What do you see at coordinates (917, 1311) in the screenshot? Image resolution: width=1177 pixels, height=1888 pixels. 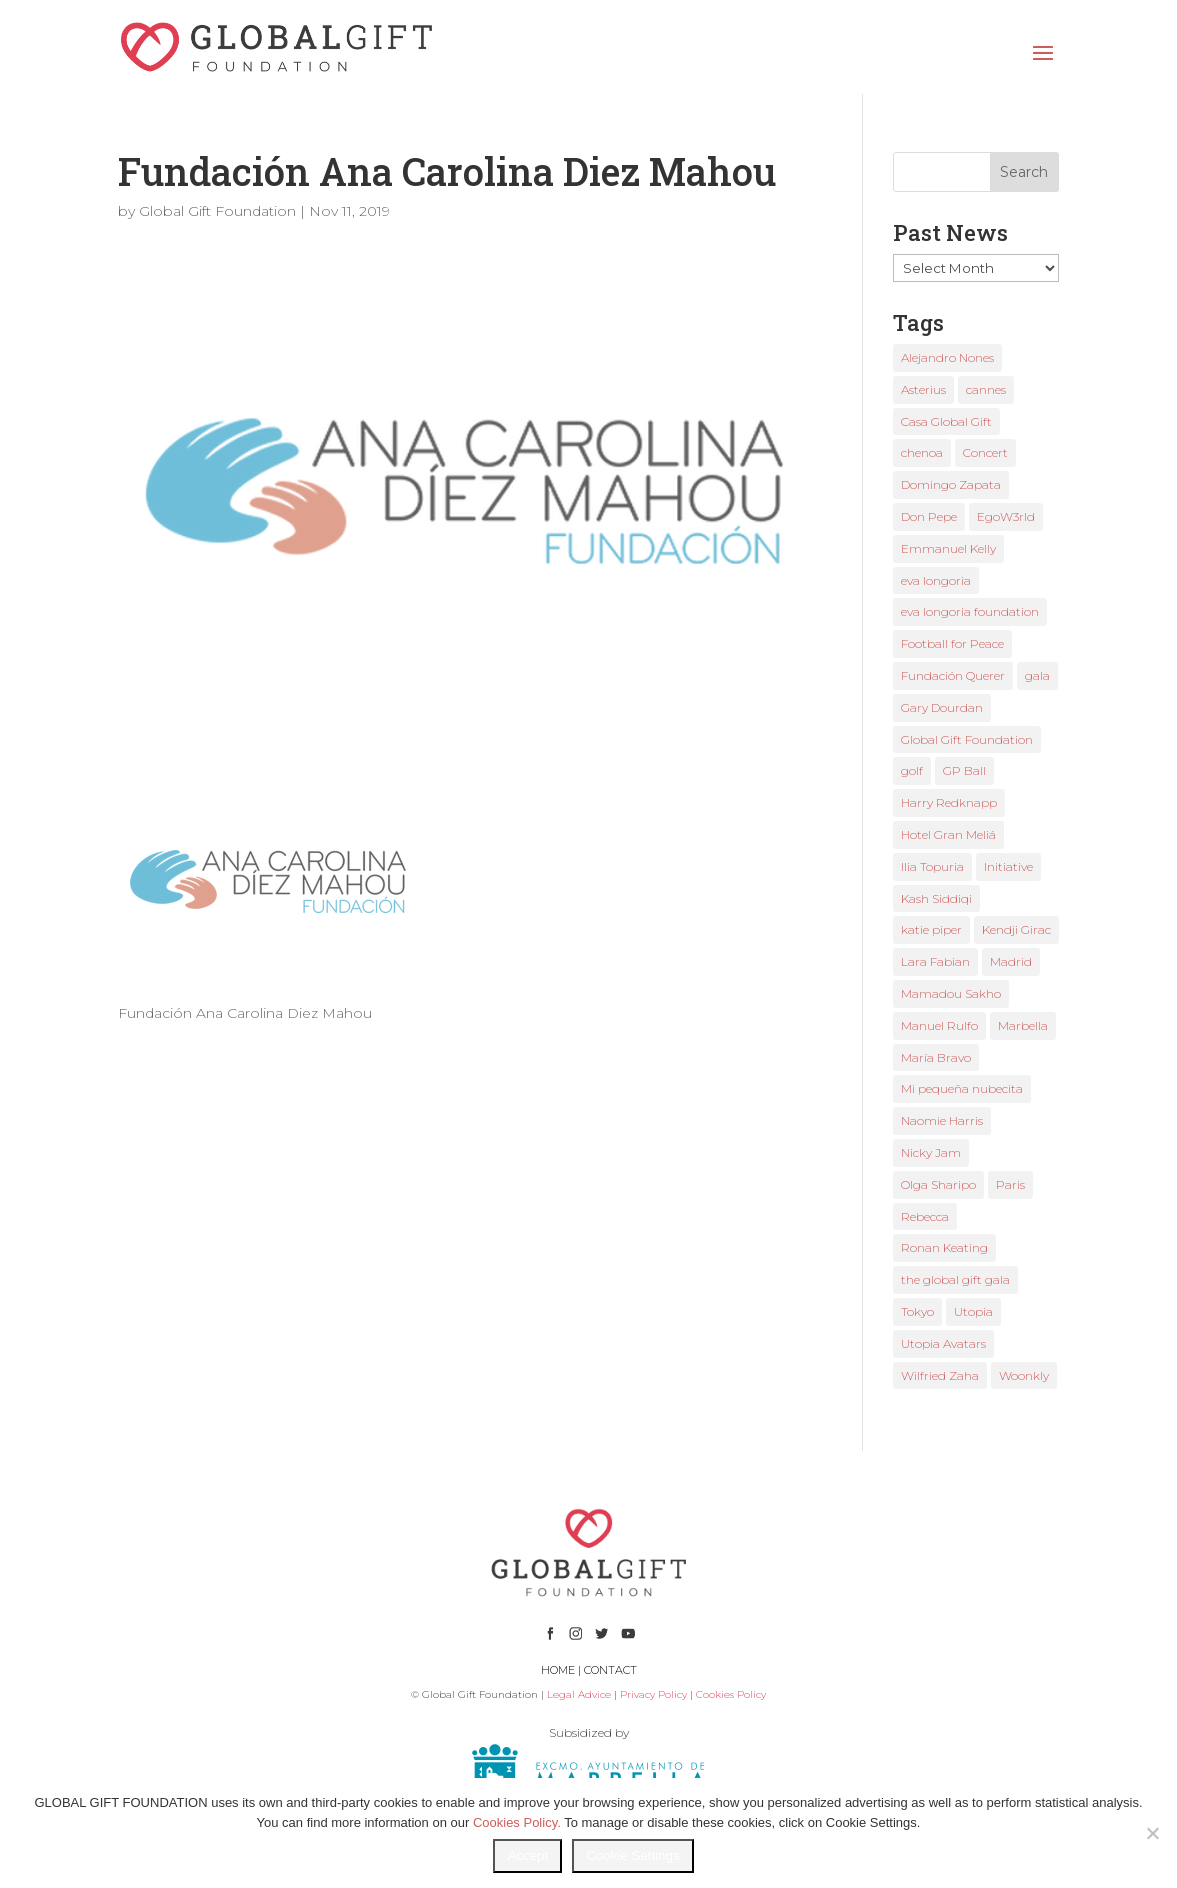 I see `Tokyo [Tokyo (1 item)]` at bounding box center [917, 1311].